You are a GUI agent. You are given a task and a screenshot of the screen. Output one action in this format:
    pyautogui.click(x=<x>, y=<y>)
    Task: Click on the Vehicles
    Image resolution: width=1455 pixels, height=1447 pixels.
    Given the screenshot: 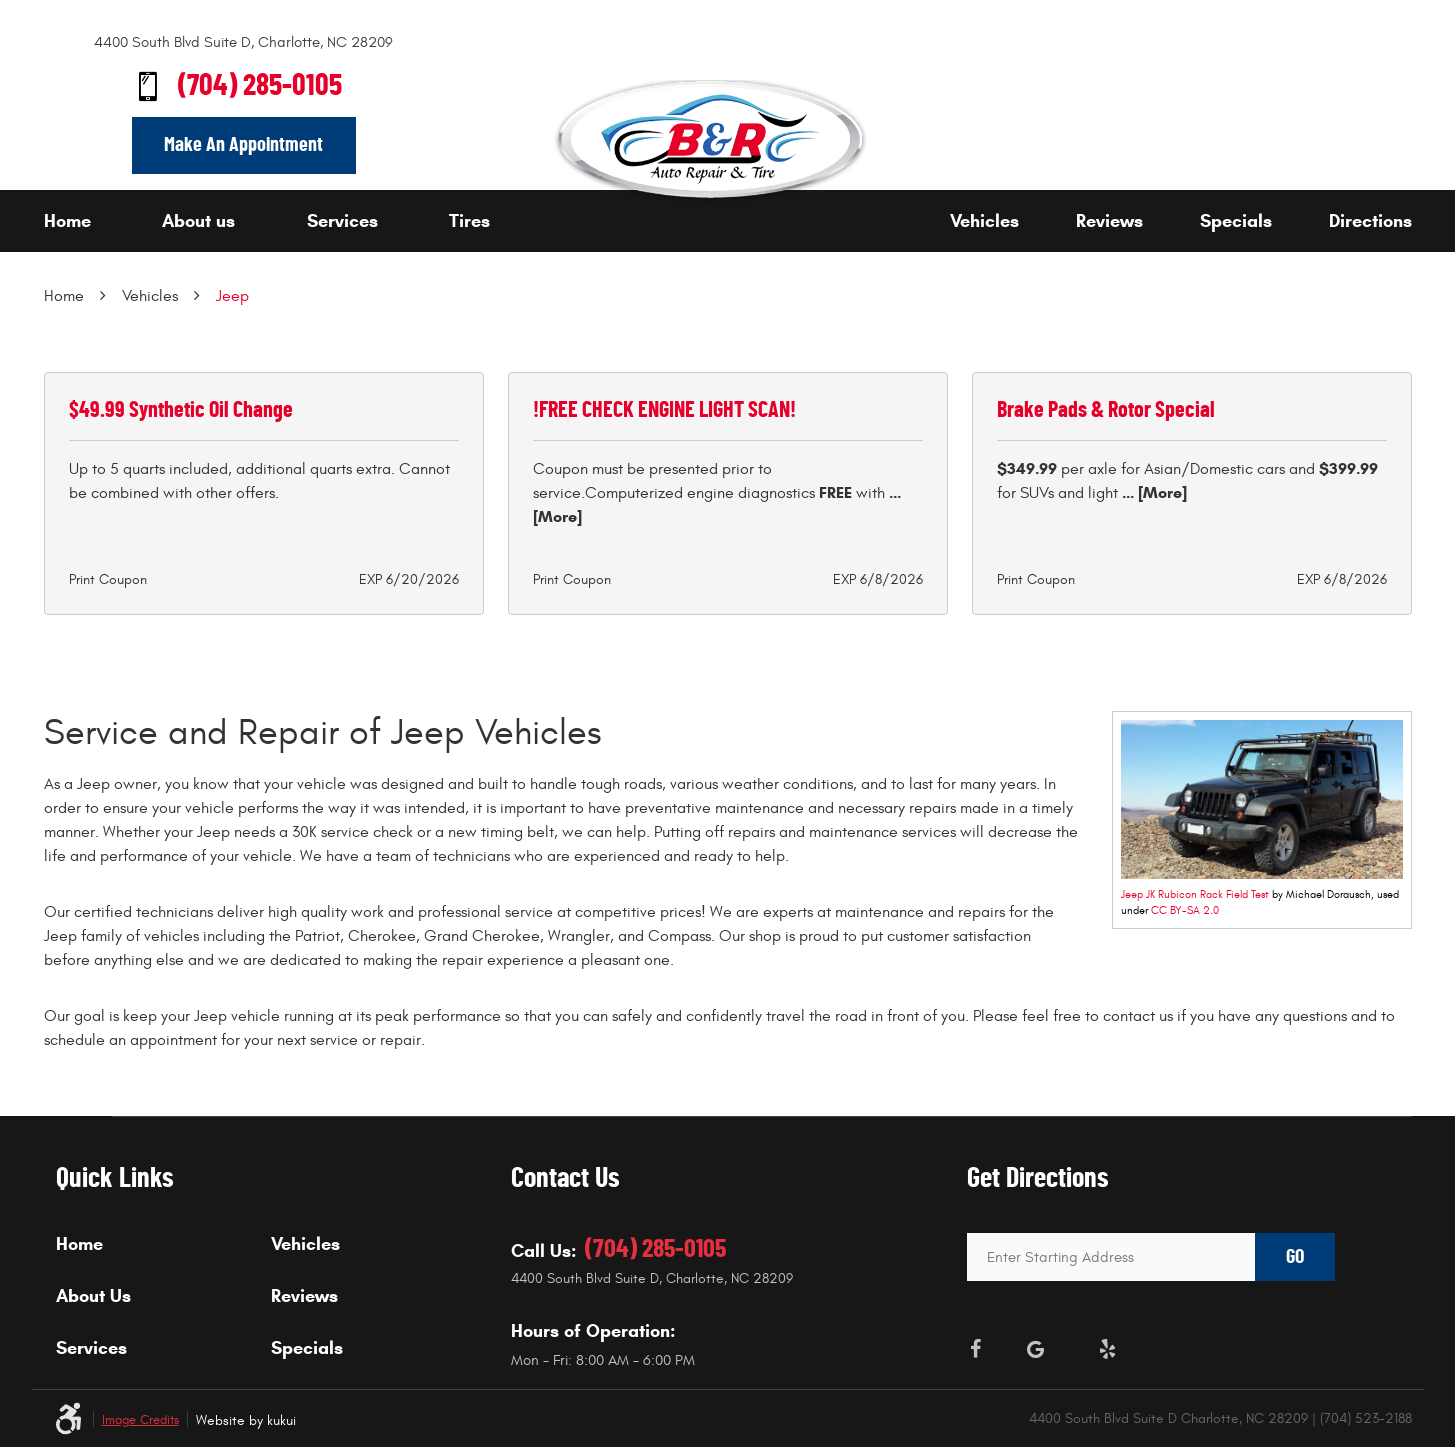 What is the action you would take?
    pyautogui.click(x=984, y=221)
    